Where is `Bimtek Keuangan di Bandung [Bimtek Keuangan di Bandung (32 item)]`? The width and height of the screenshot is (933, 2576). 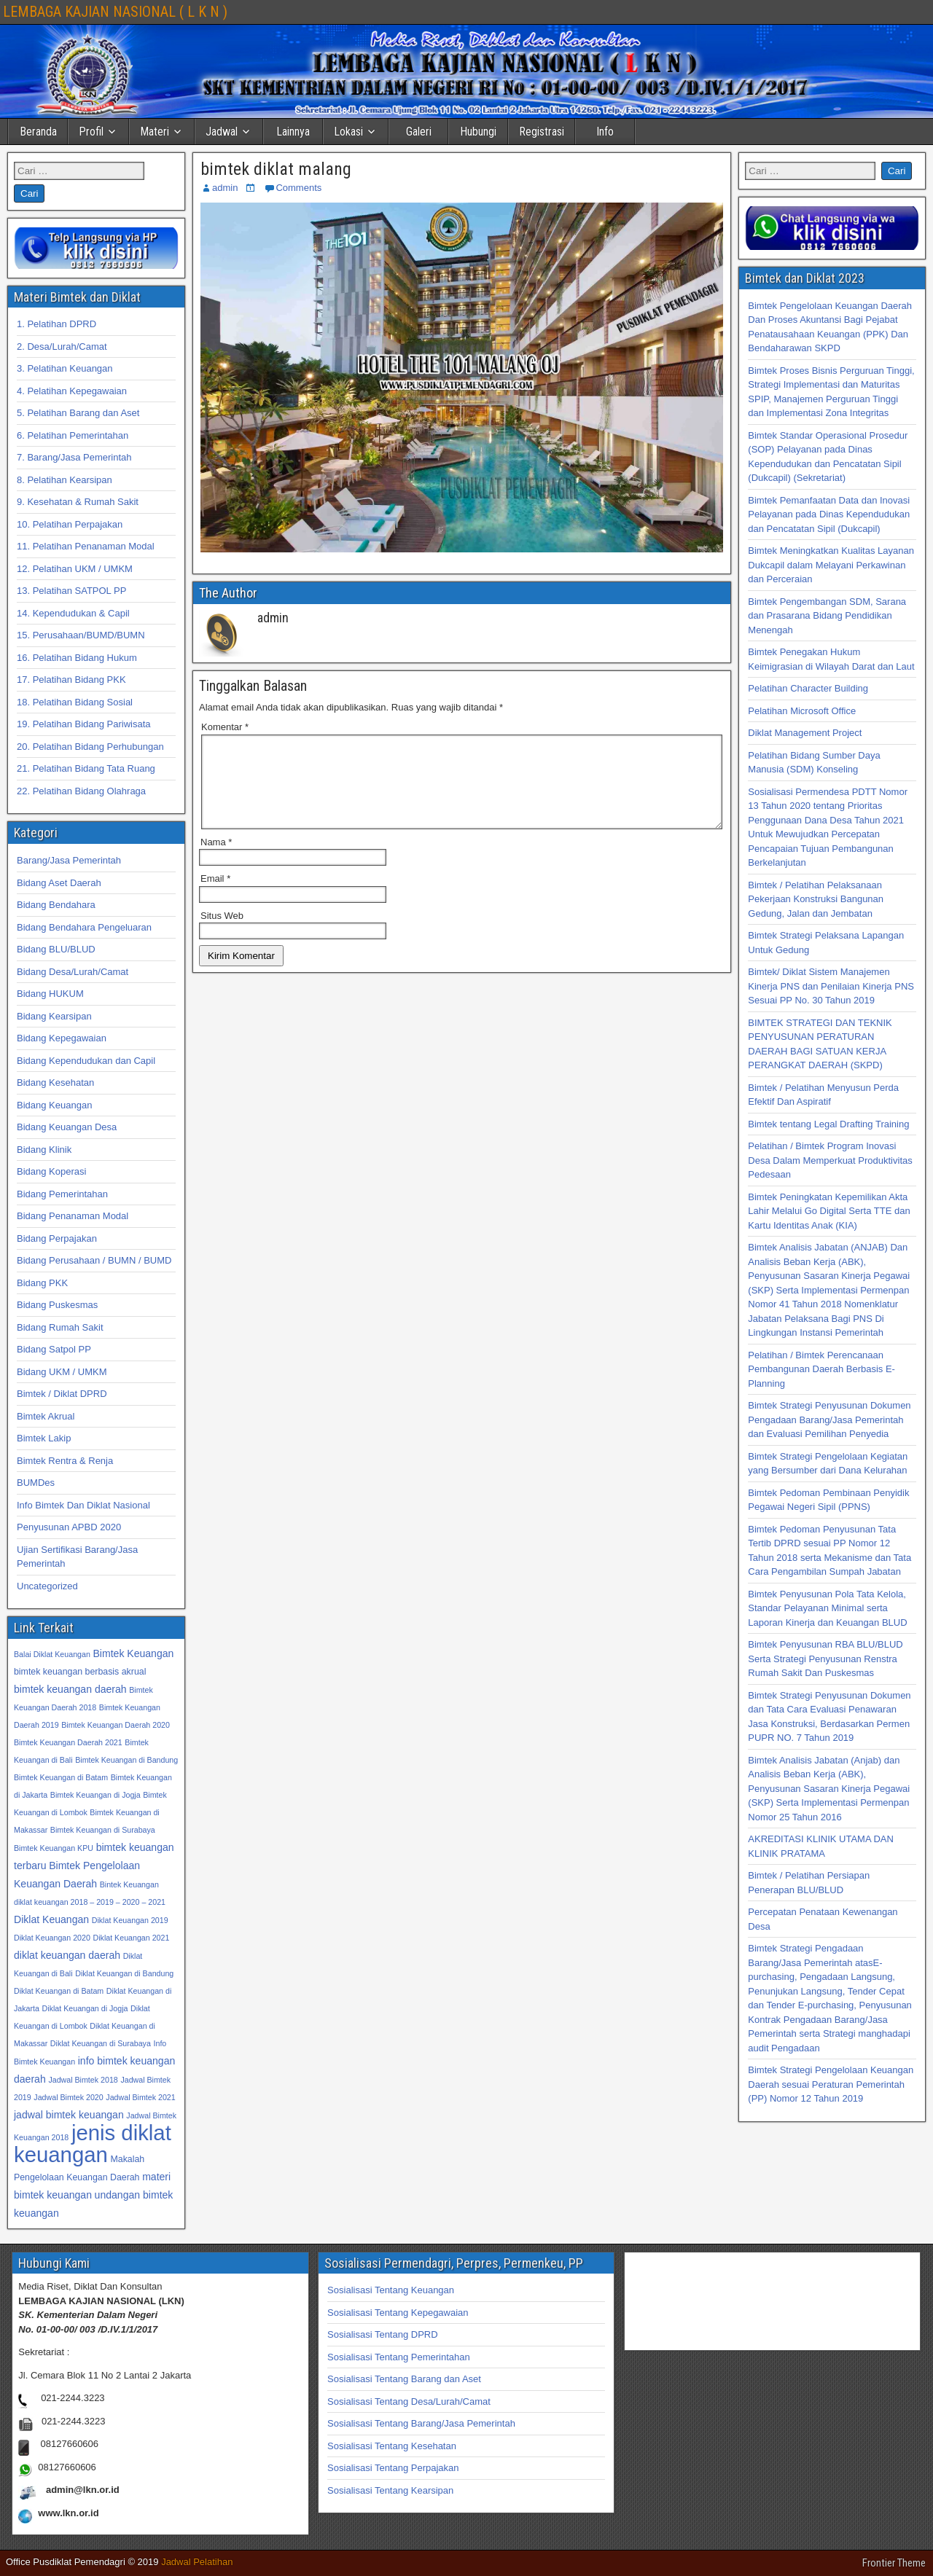
Bimtek Keuangan di Bandung [Bimtek Keuangan di Bandung (32 item)] is located at coordinates (126, 1759).